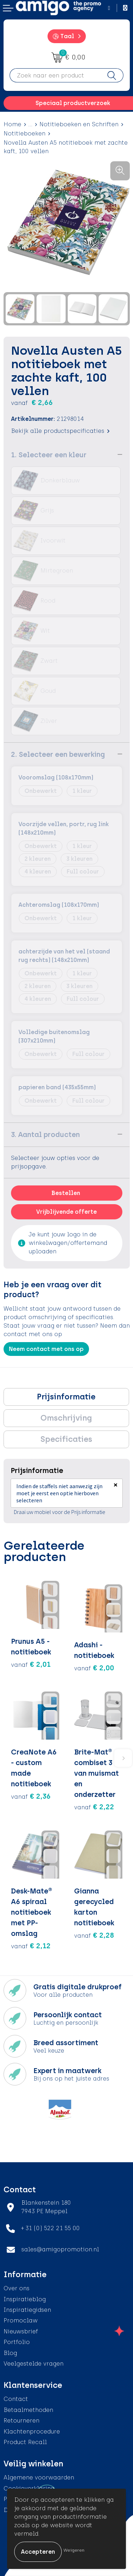  What do you see at coordinates (21, 2331) in the screenshot?
I see `Nieuwsbrief` at bounding box center [21, 2331].